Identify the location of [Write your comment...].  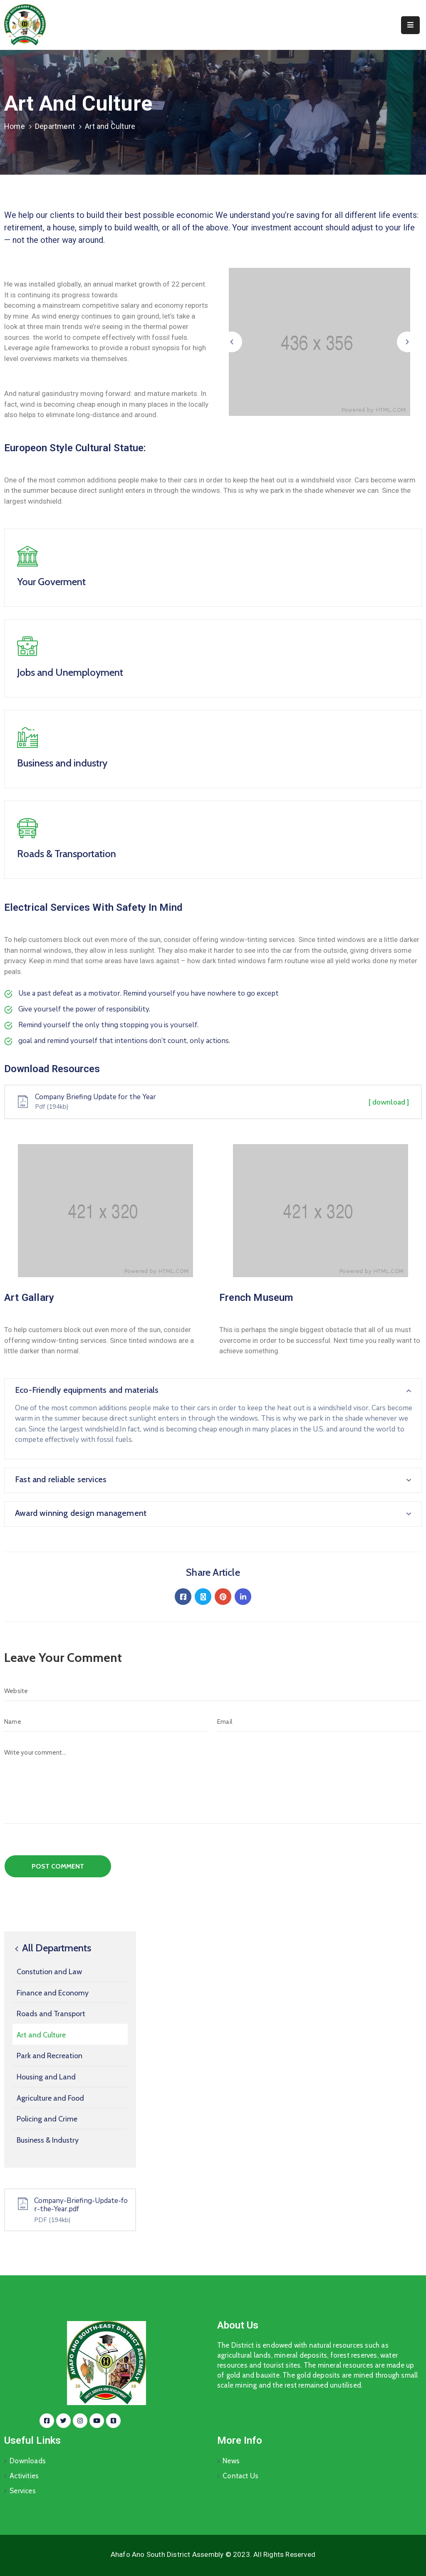
(213, 1783).